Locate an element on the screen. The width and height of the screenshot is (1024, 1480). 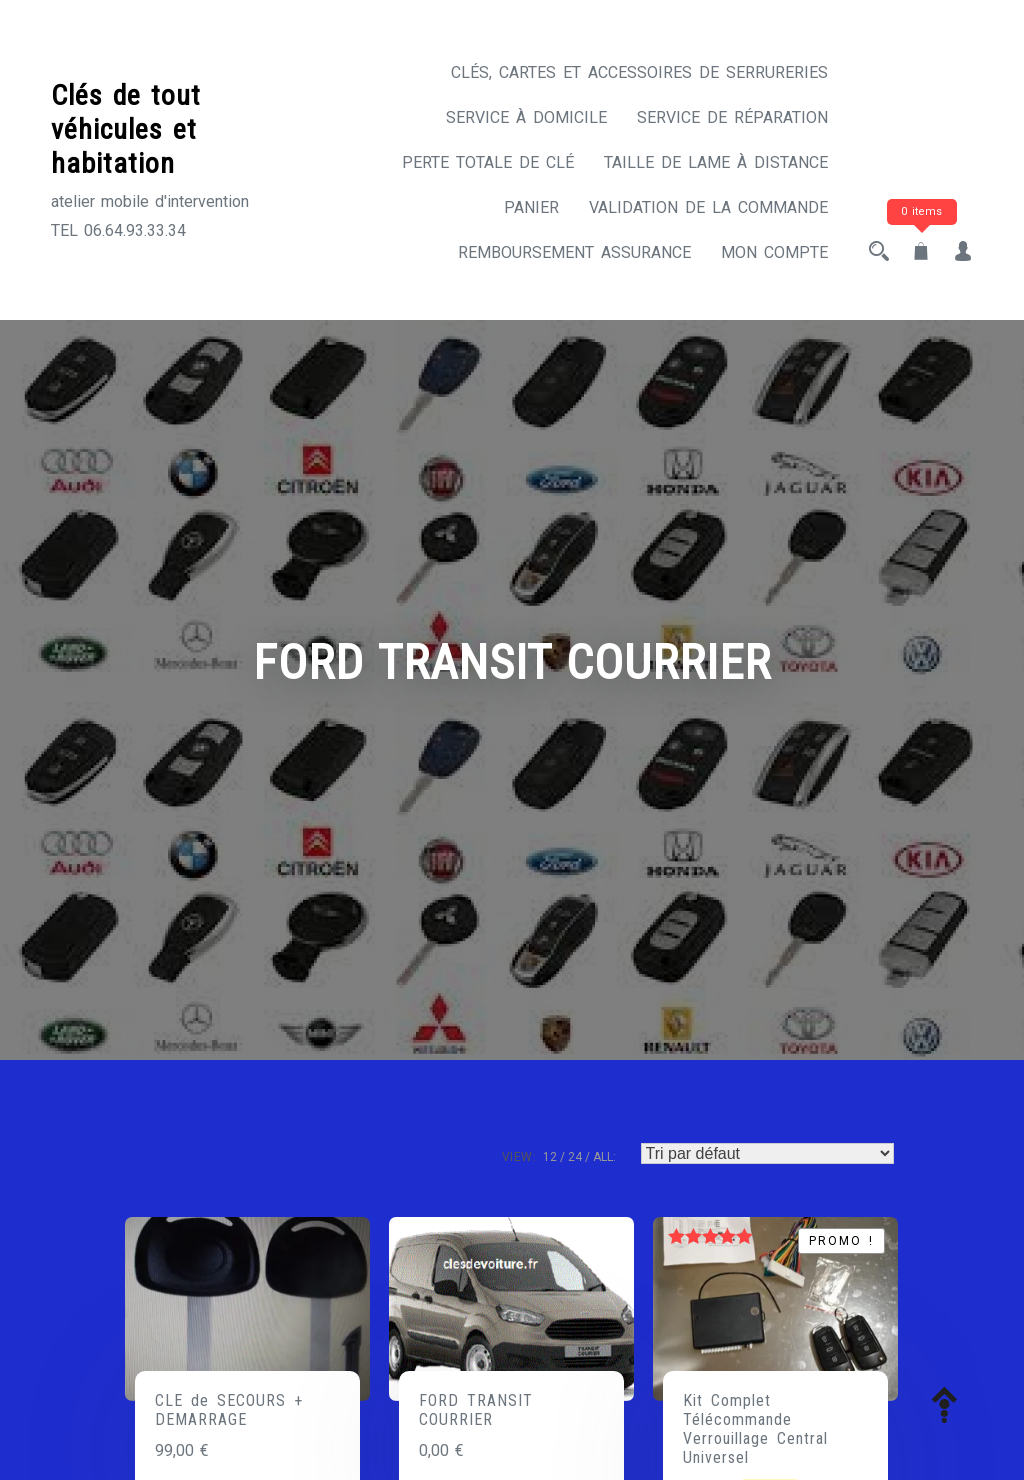
CLÉS, CARTES ET ACCESSOIRES DE SERRURERIES is located at coordinates (639, 72).